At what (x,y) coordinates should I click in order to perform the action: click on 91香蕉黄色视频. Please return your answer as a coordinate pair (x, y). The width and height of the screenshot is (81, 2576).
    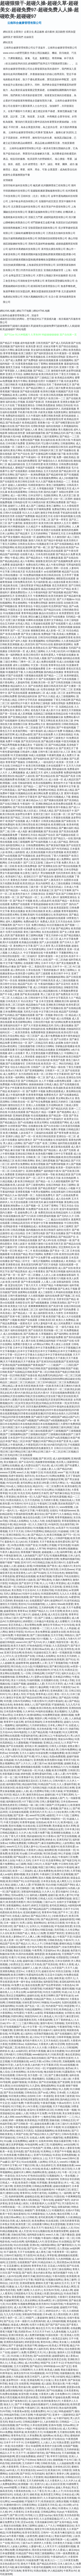
    Looking at the image, I should click on (24, 363).